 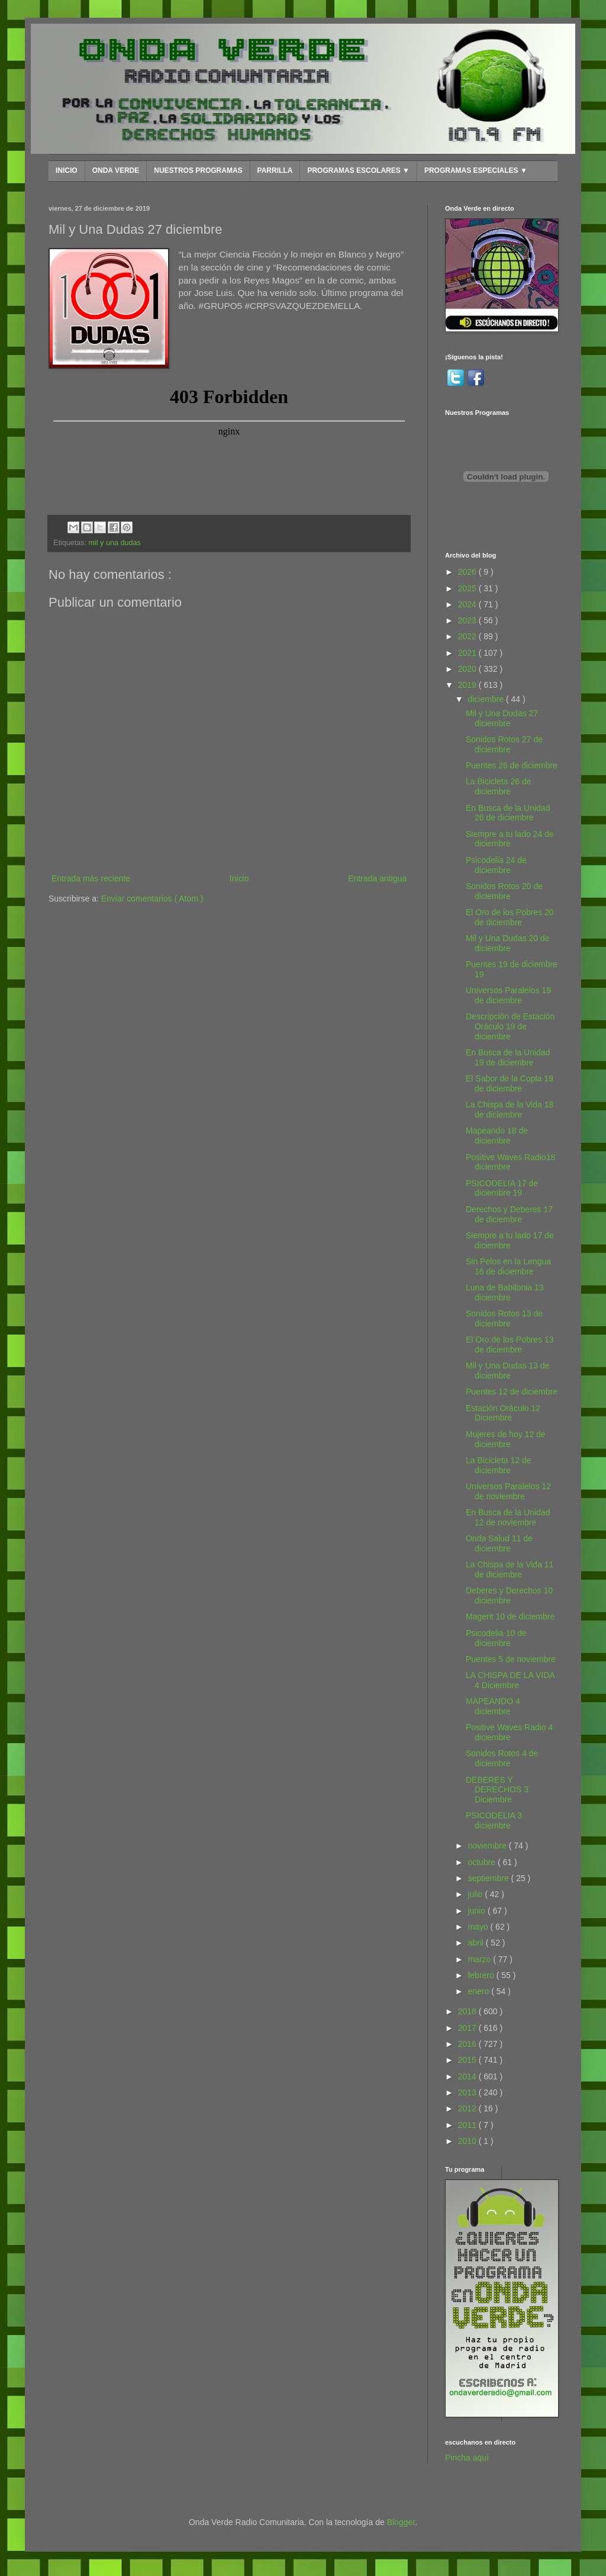 I want to click on 2018, so click(x=468, y=2011).